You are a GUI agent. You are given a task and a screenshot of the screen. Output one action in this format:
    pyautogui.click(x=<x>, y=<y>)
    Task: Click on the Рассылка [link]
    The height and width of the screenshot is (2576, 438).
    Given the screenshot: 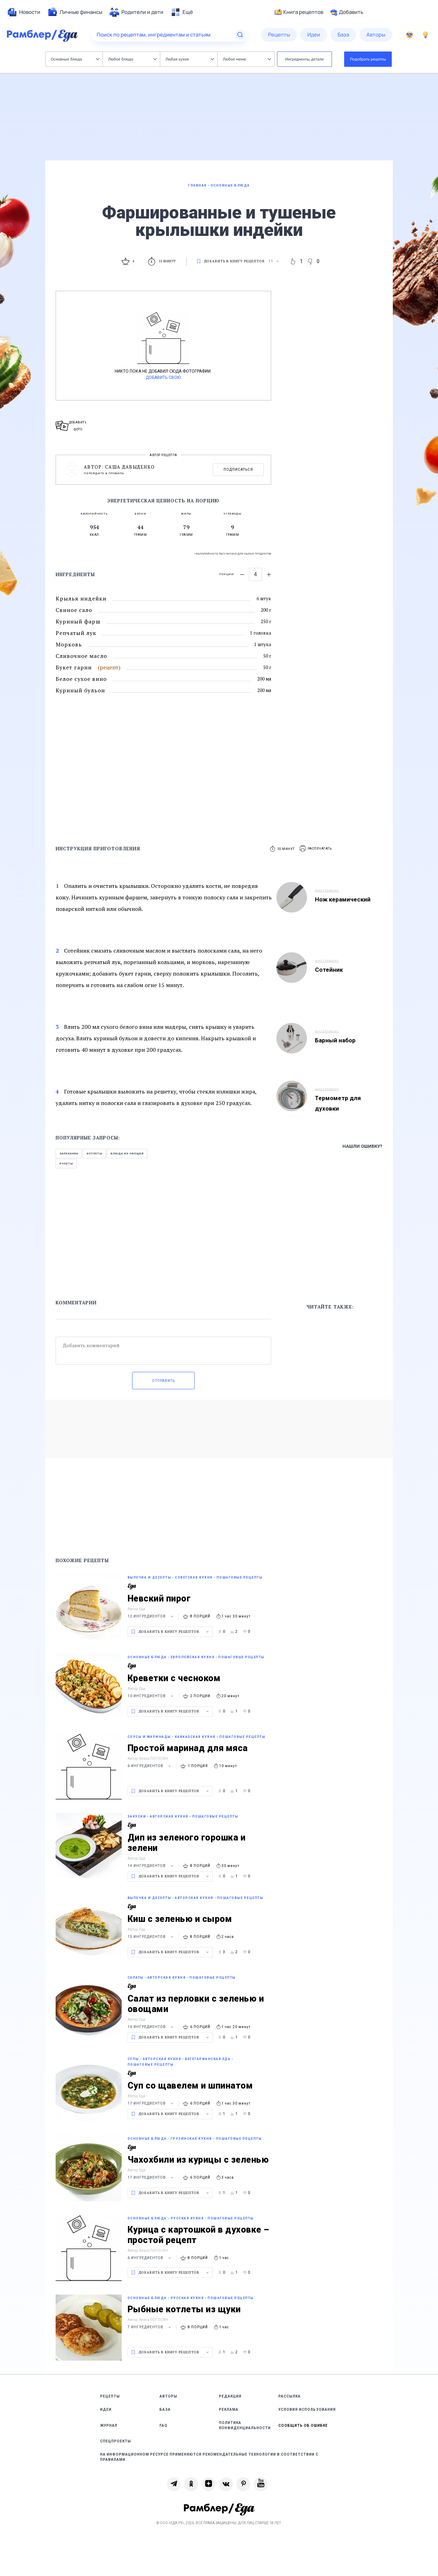 What is the action you would take?
    pyautogui.click(x=289, y=2396)
    